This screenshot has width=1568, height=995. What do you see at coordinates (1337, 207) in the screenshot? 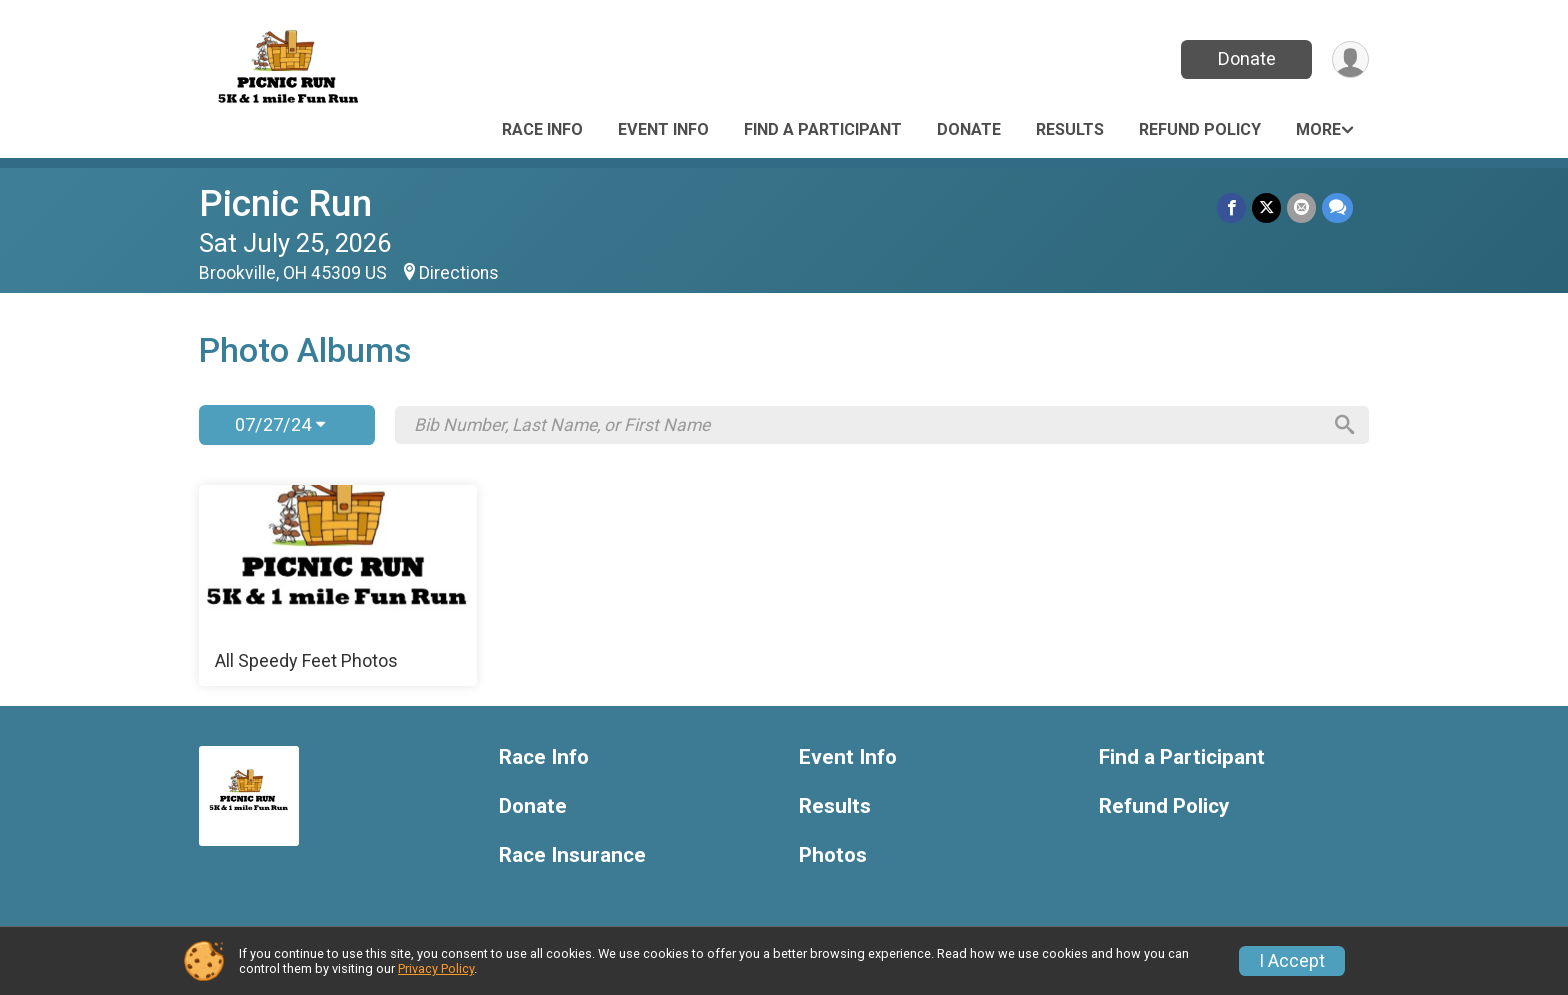
I see `[Share through Text]` at bounding box center [1337, 207].